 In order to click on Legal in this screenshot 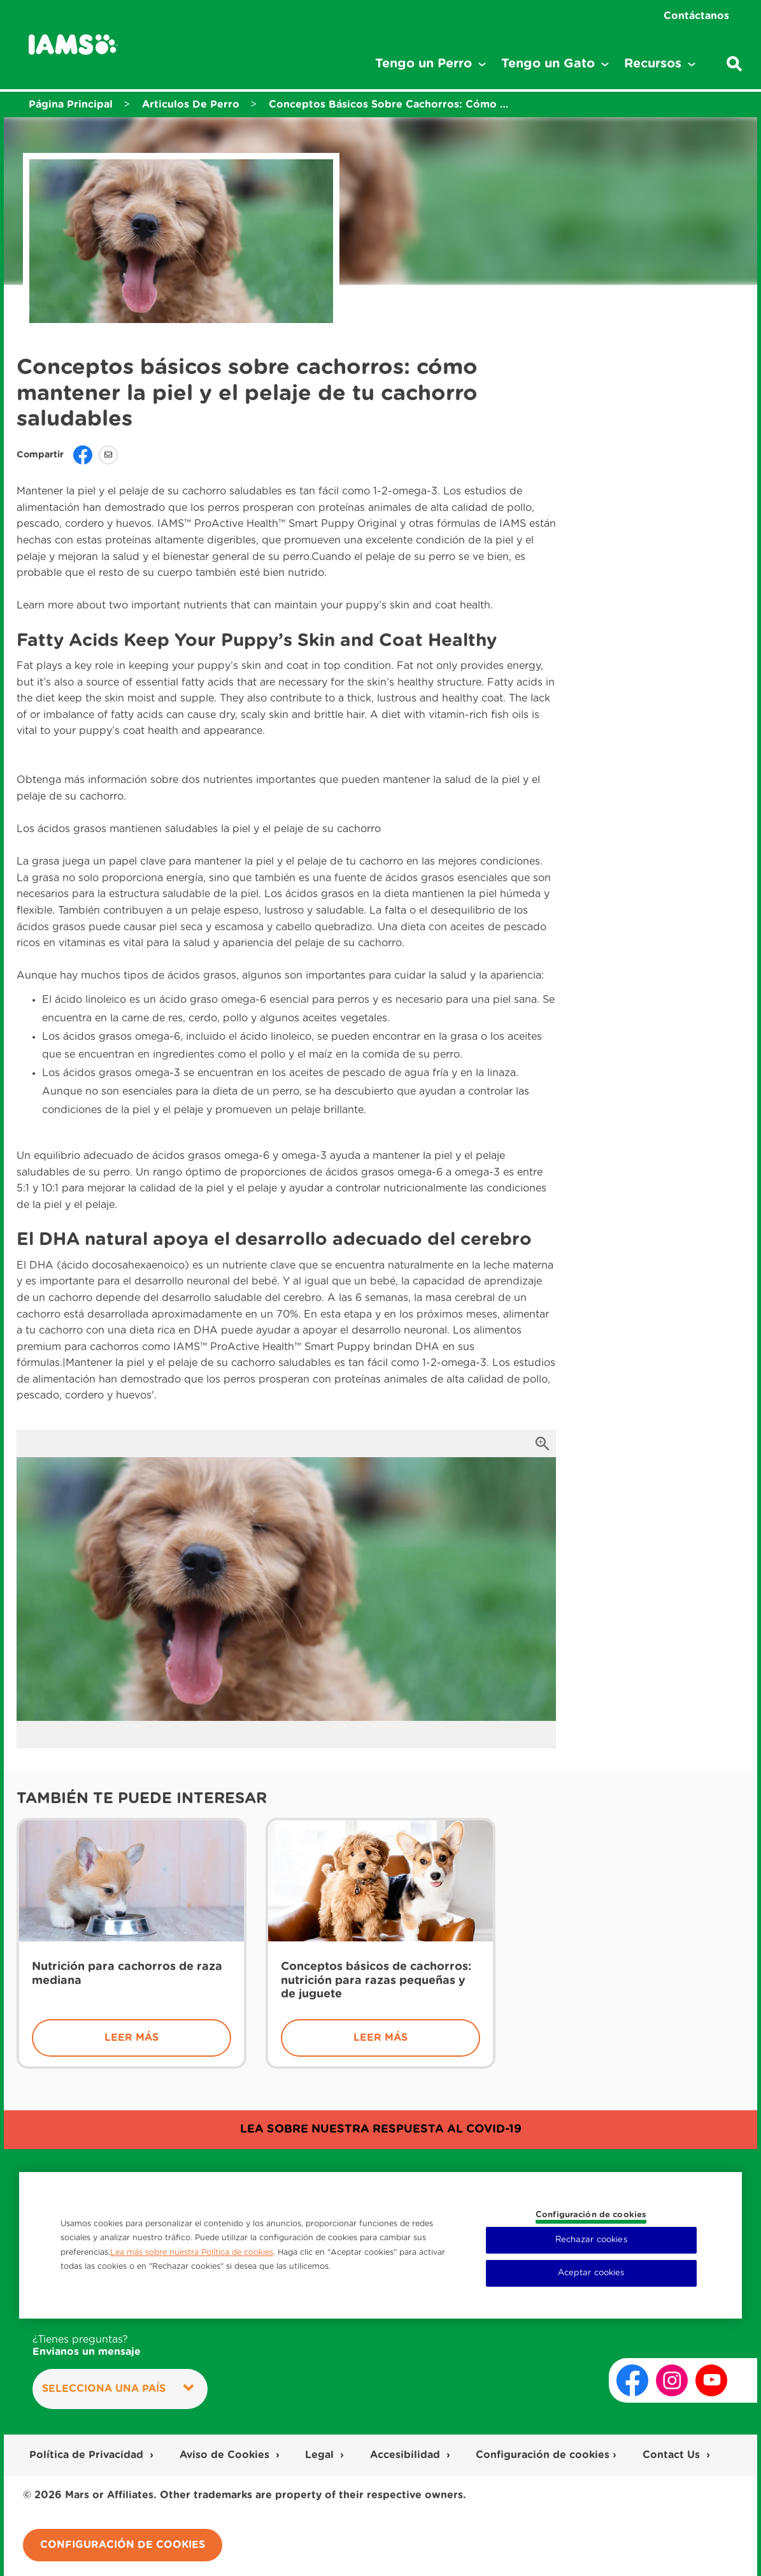, I will do `click(321, 2455)`.